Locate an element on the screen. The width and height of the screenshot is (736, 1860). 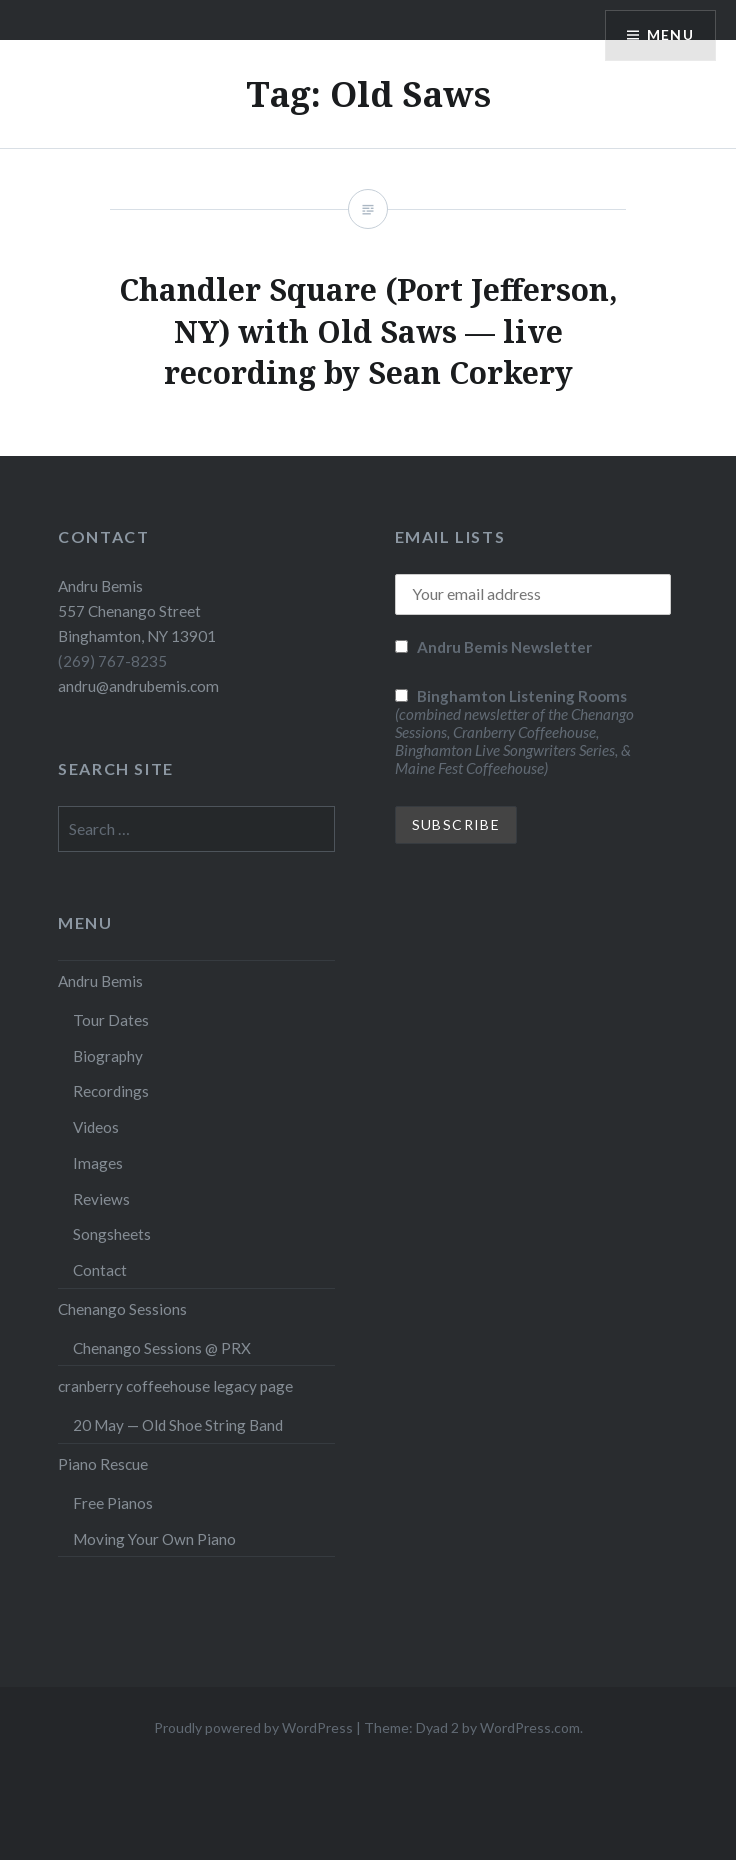
Andru Bemis is located at coordinates (100, 981).